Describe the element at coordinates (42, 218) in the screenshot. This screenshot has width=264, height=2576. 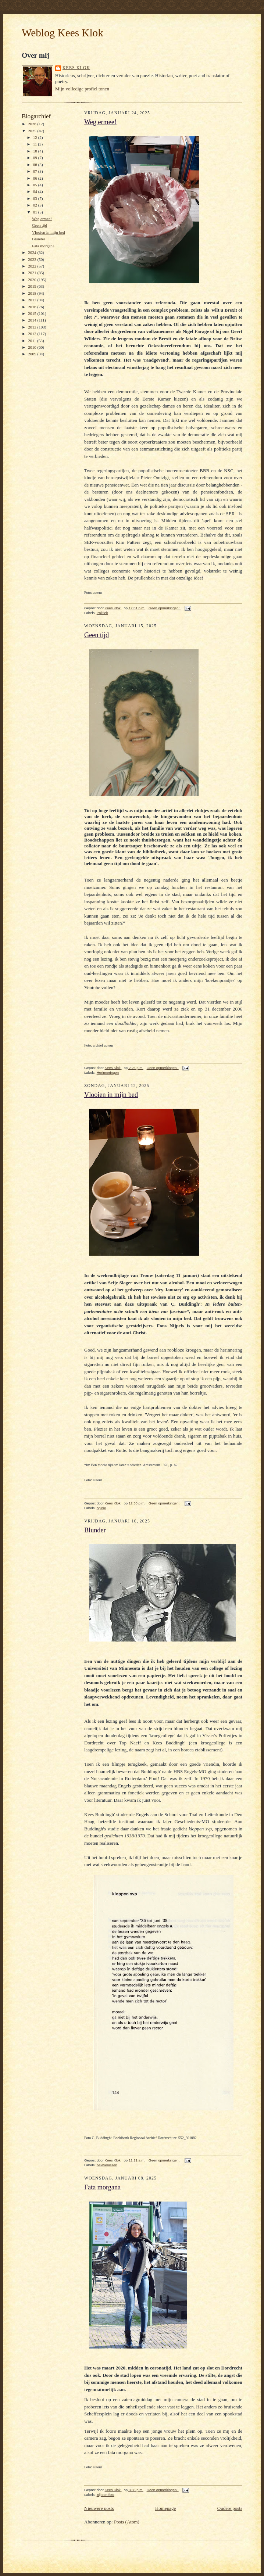
I see `Weg ermee!` at that location.